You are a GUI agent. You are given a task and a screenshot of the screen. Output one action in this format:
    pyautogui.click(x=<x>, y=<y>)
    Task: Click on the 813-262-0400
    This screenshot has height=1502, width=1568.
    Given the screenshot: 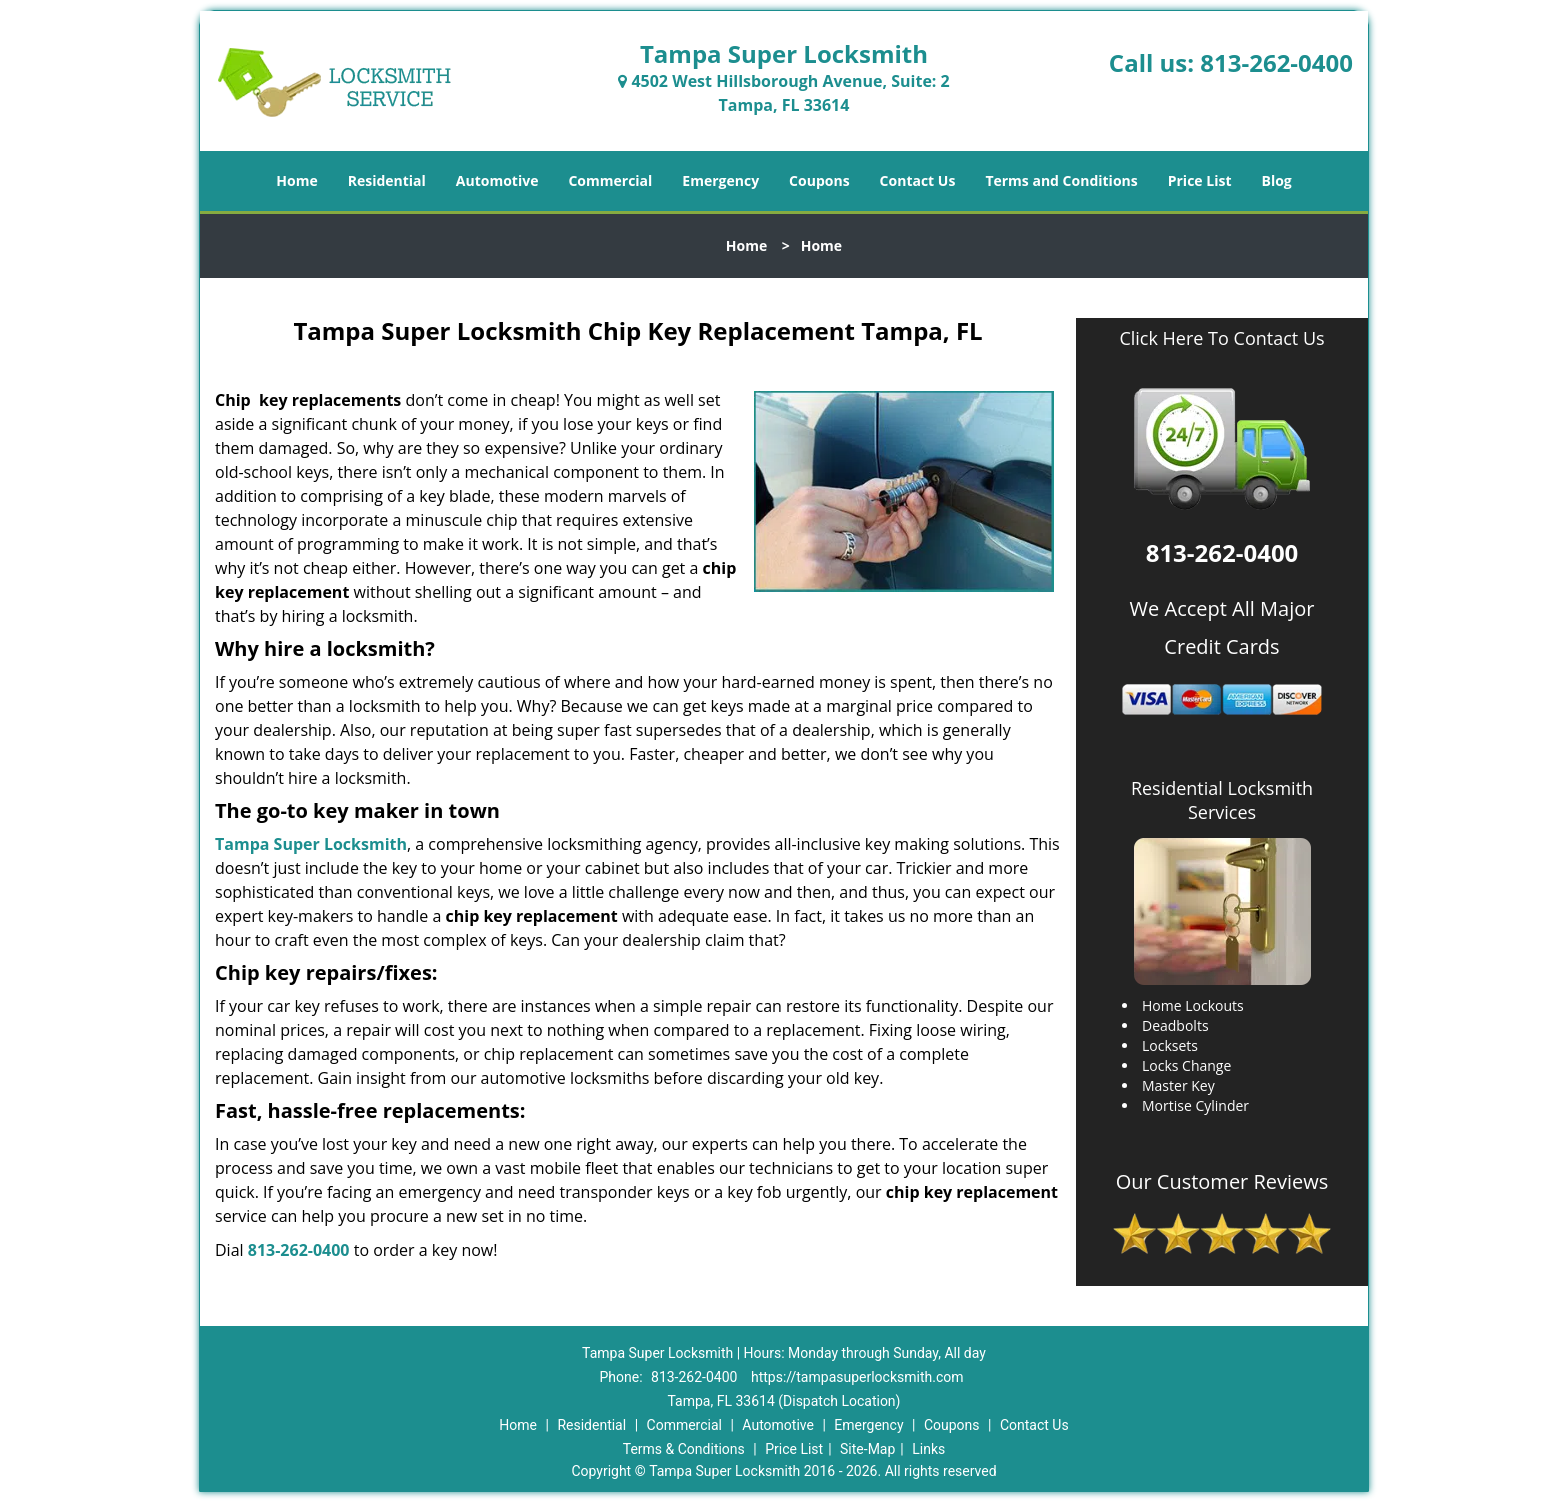 What is the action you would take?
    pyautogui.click(x=1276, y=62)
    